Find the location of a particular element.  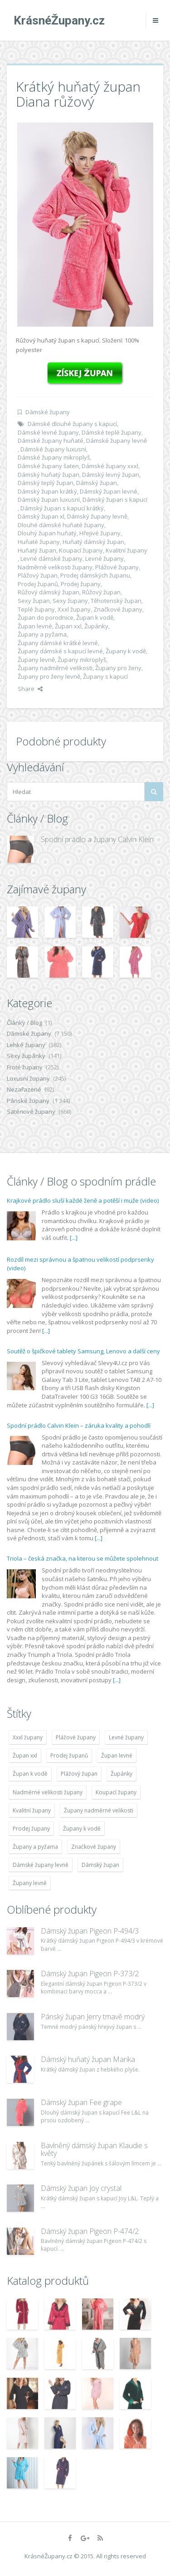

Krajkové prádlo sluší každé ženě a potěší i muže (video) is located at coordinates (83, 1200).